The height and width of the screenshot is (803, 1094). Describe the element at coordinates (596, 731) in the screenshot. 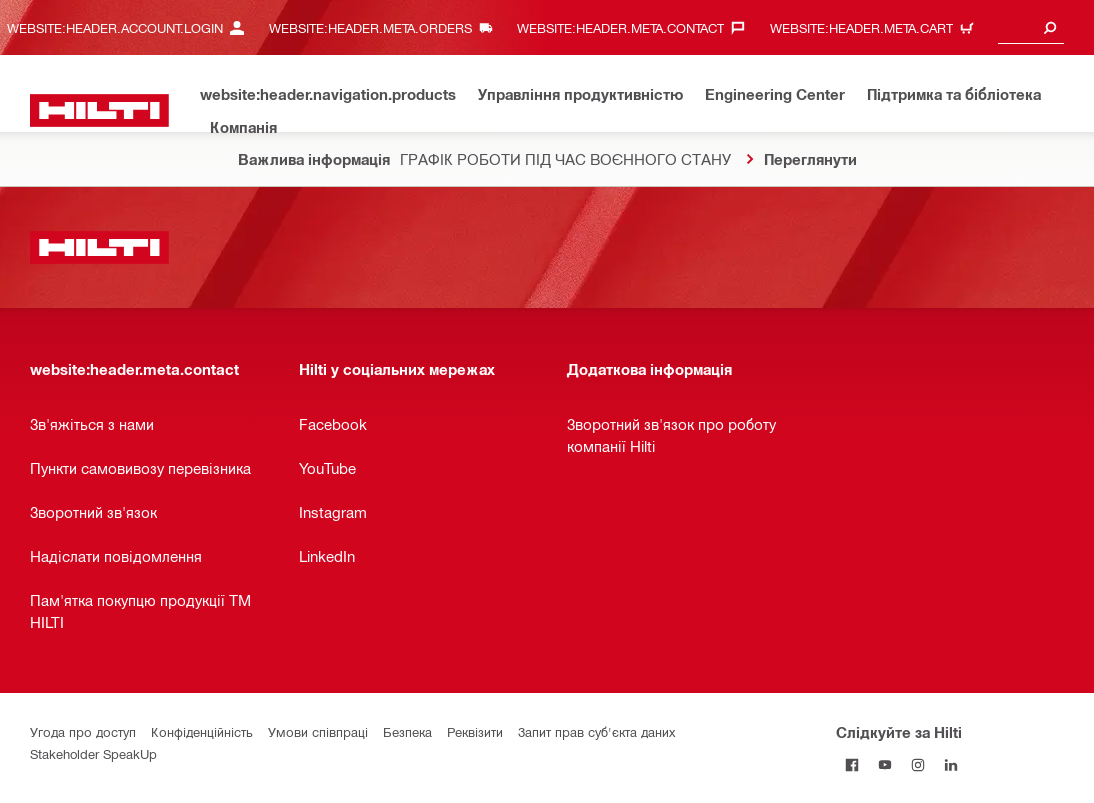

I see `Запит прав суб'єкта даних` at that location.